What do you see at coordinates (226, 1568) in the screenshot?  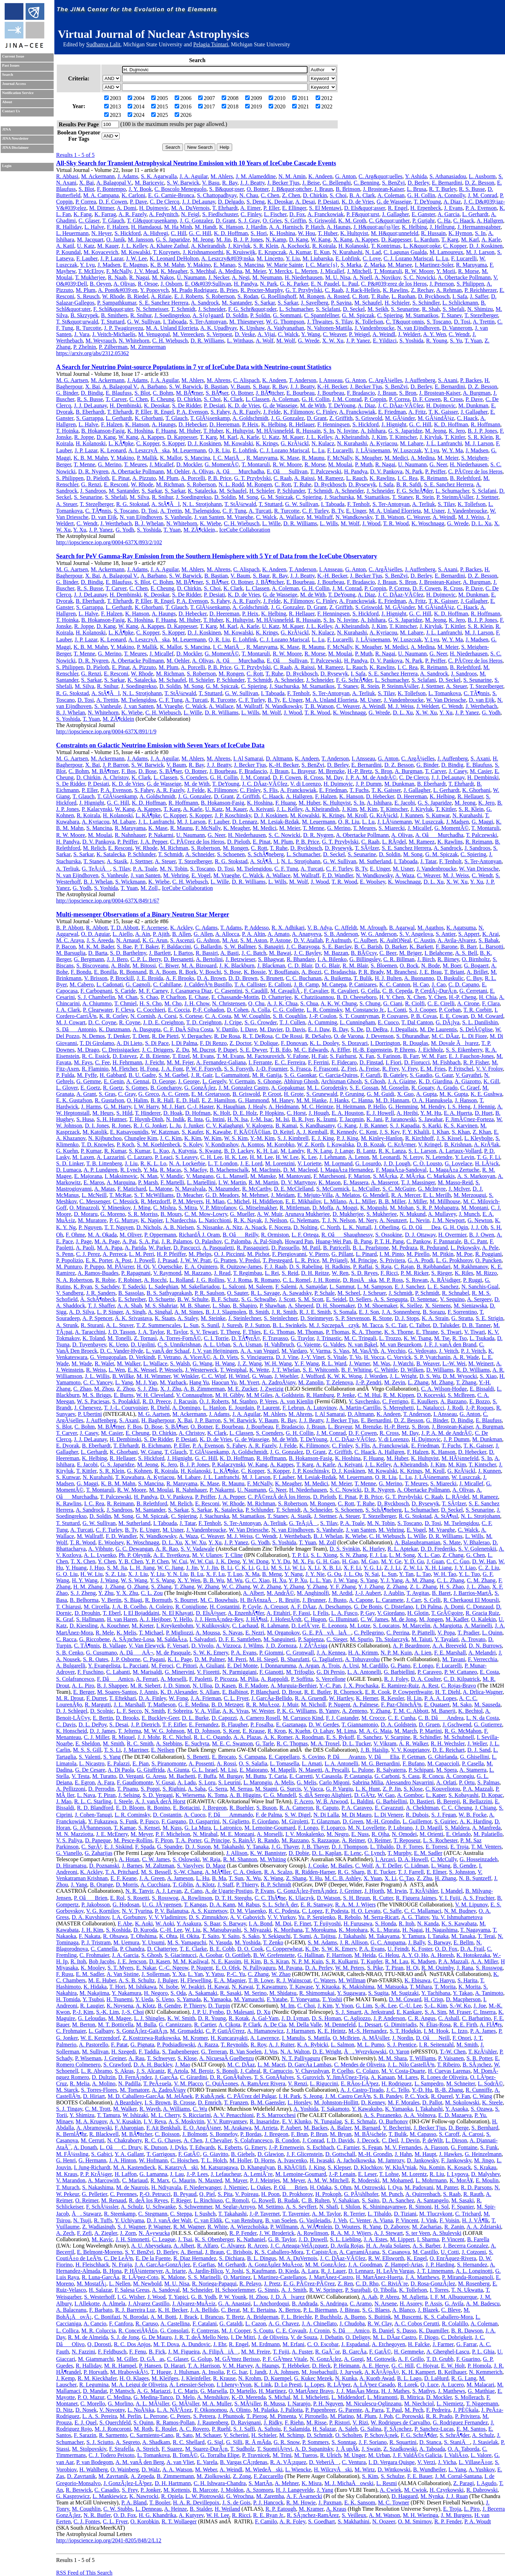 I see `B. Li` at bounding box center [226, 1568].